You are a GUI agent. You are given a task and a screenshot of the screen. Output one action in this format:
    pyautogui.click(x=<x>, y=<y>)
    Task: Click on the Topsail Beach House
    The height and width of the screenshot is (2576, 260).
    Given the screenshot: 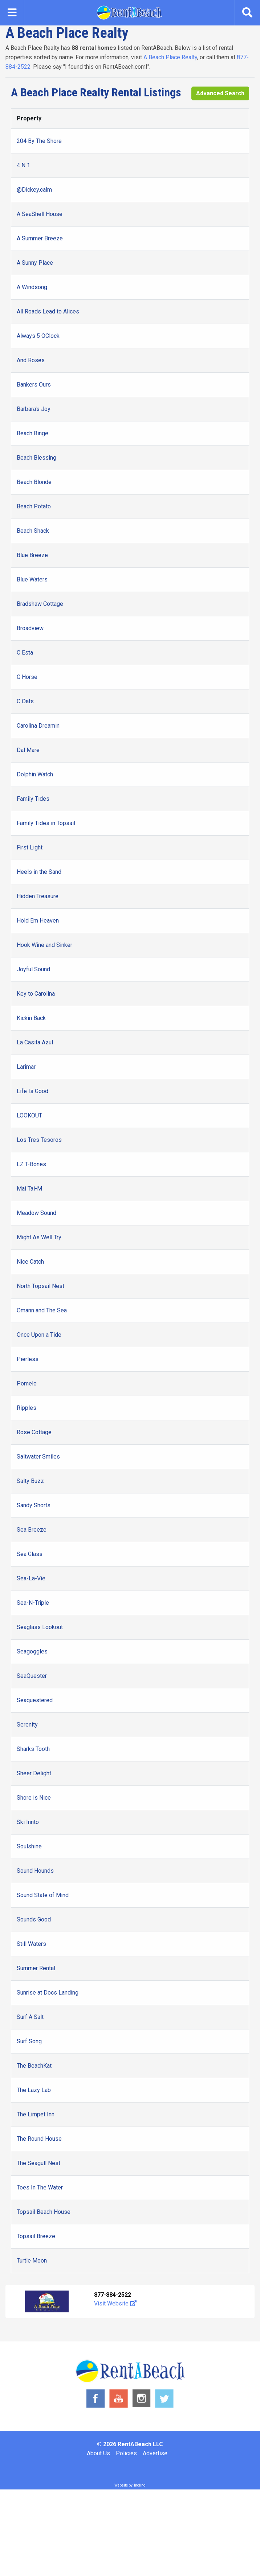 What is the action you would take?
    pyautogui.click(x=43, y=2211)
    